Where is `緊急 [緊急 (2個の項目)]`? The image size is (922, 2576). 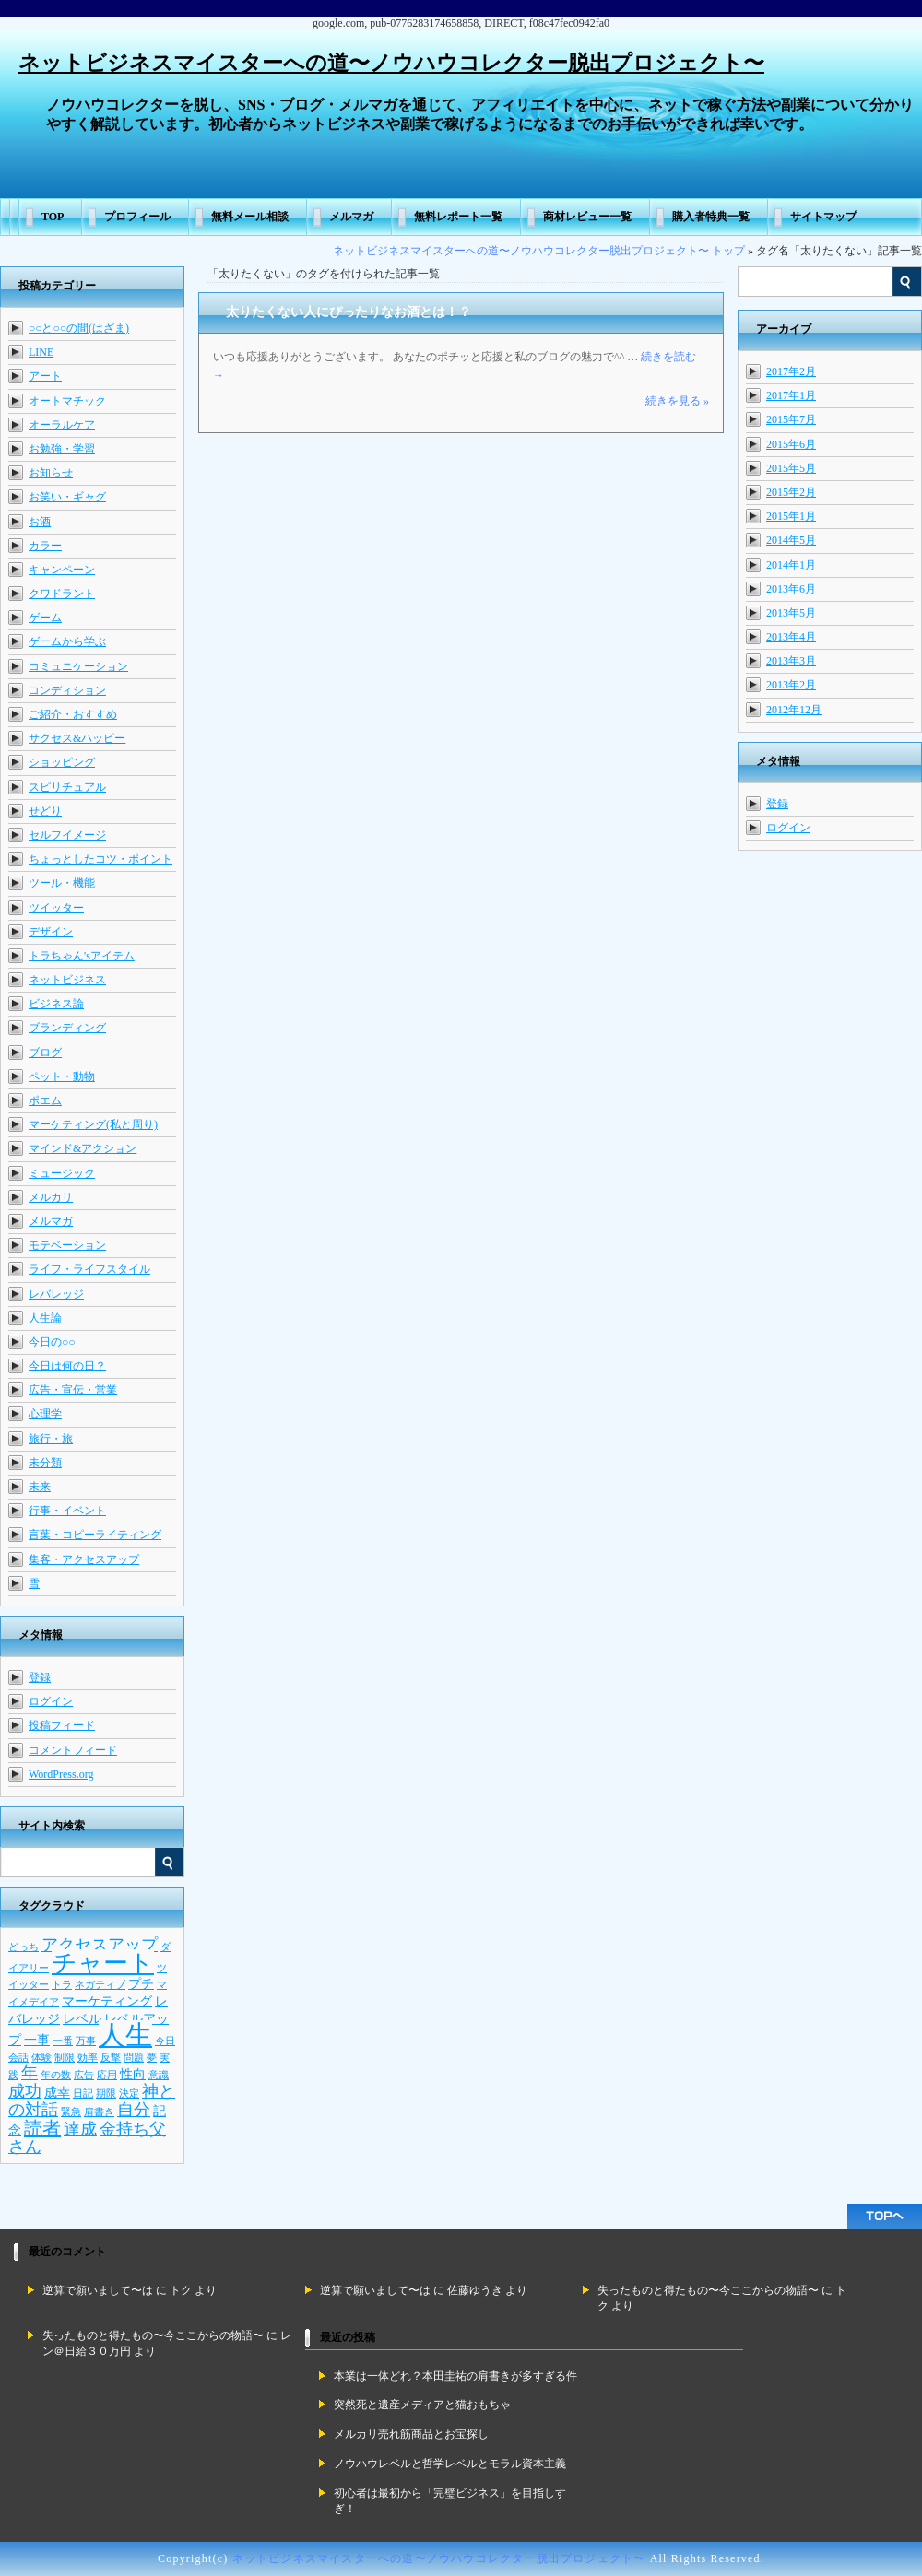 緊急 [緊急 (2個の項目)] is located at coordinates (71, 2112).